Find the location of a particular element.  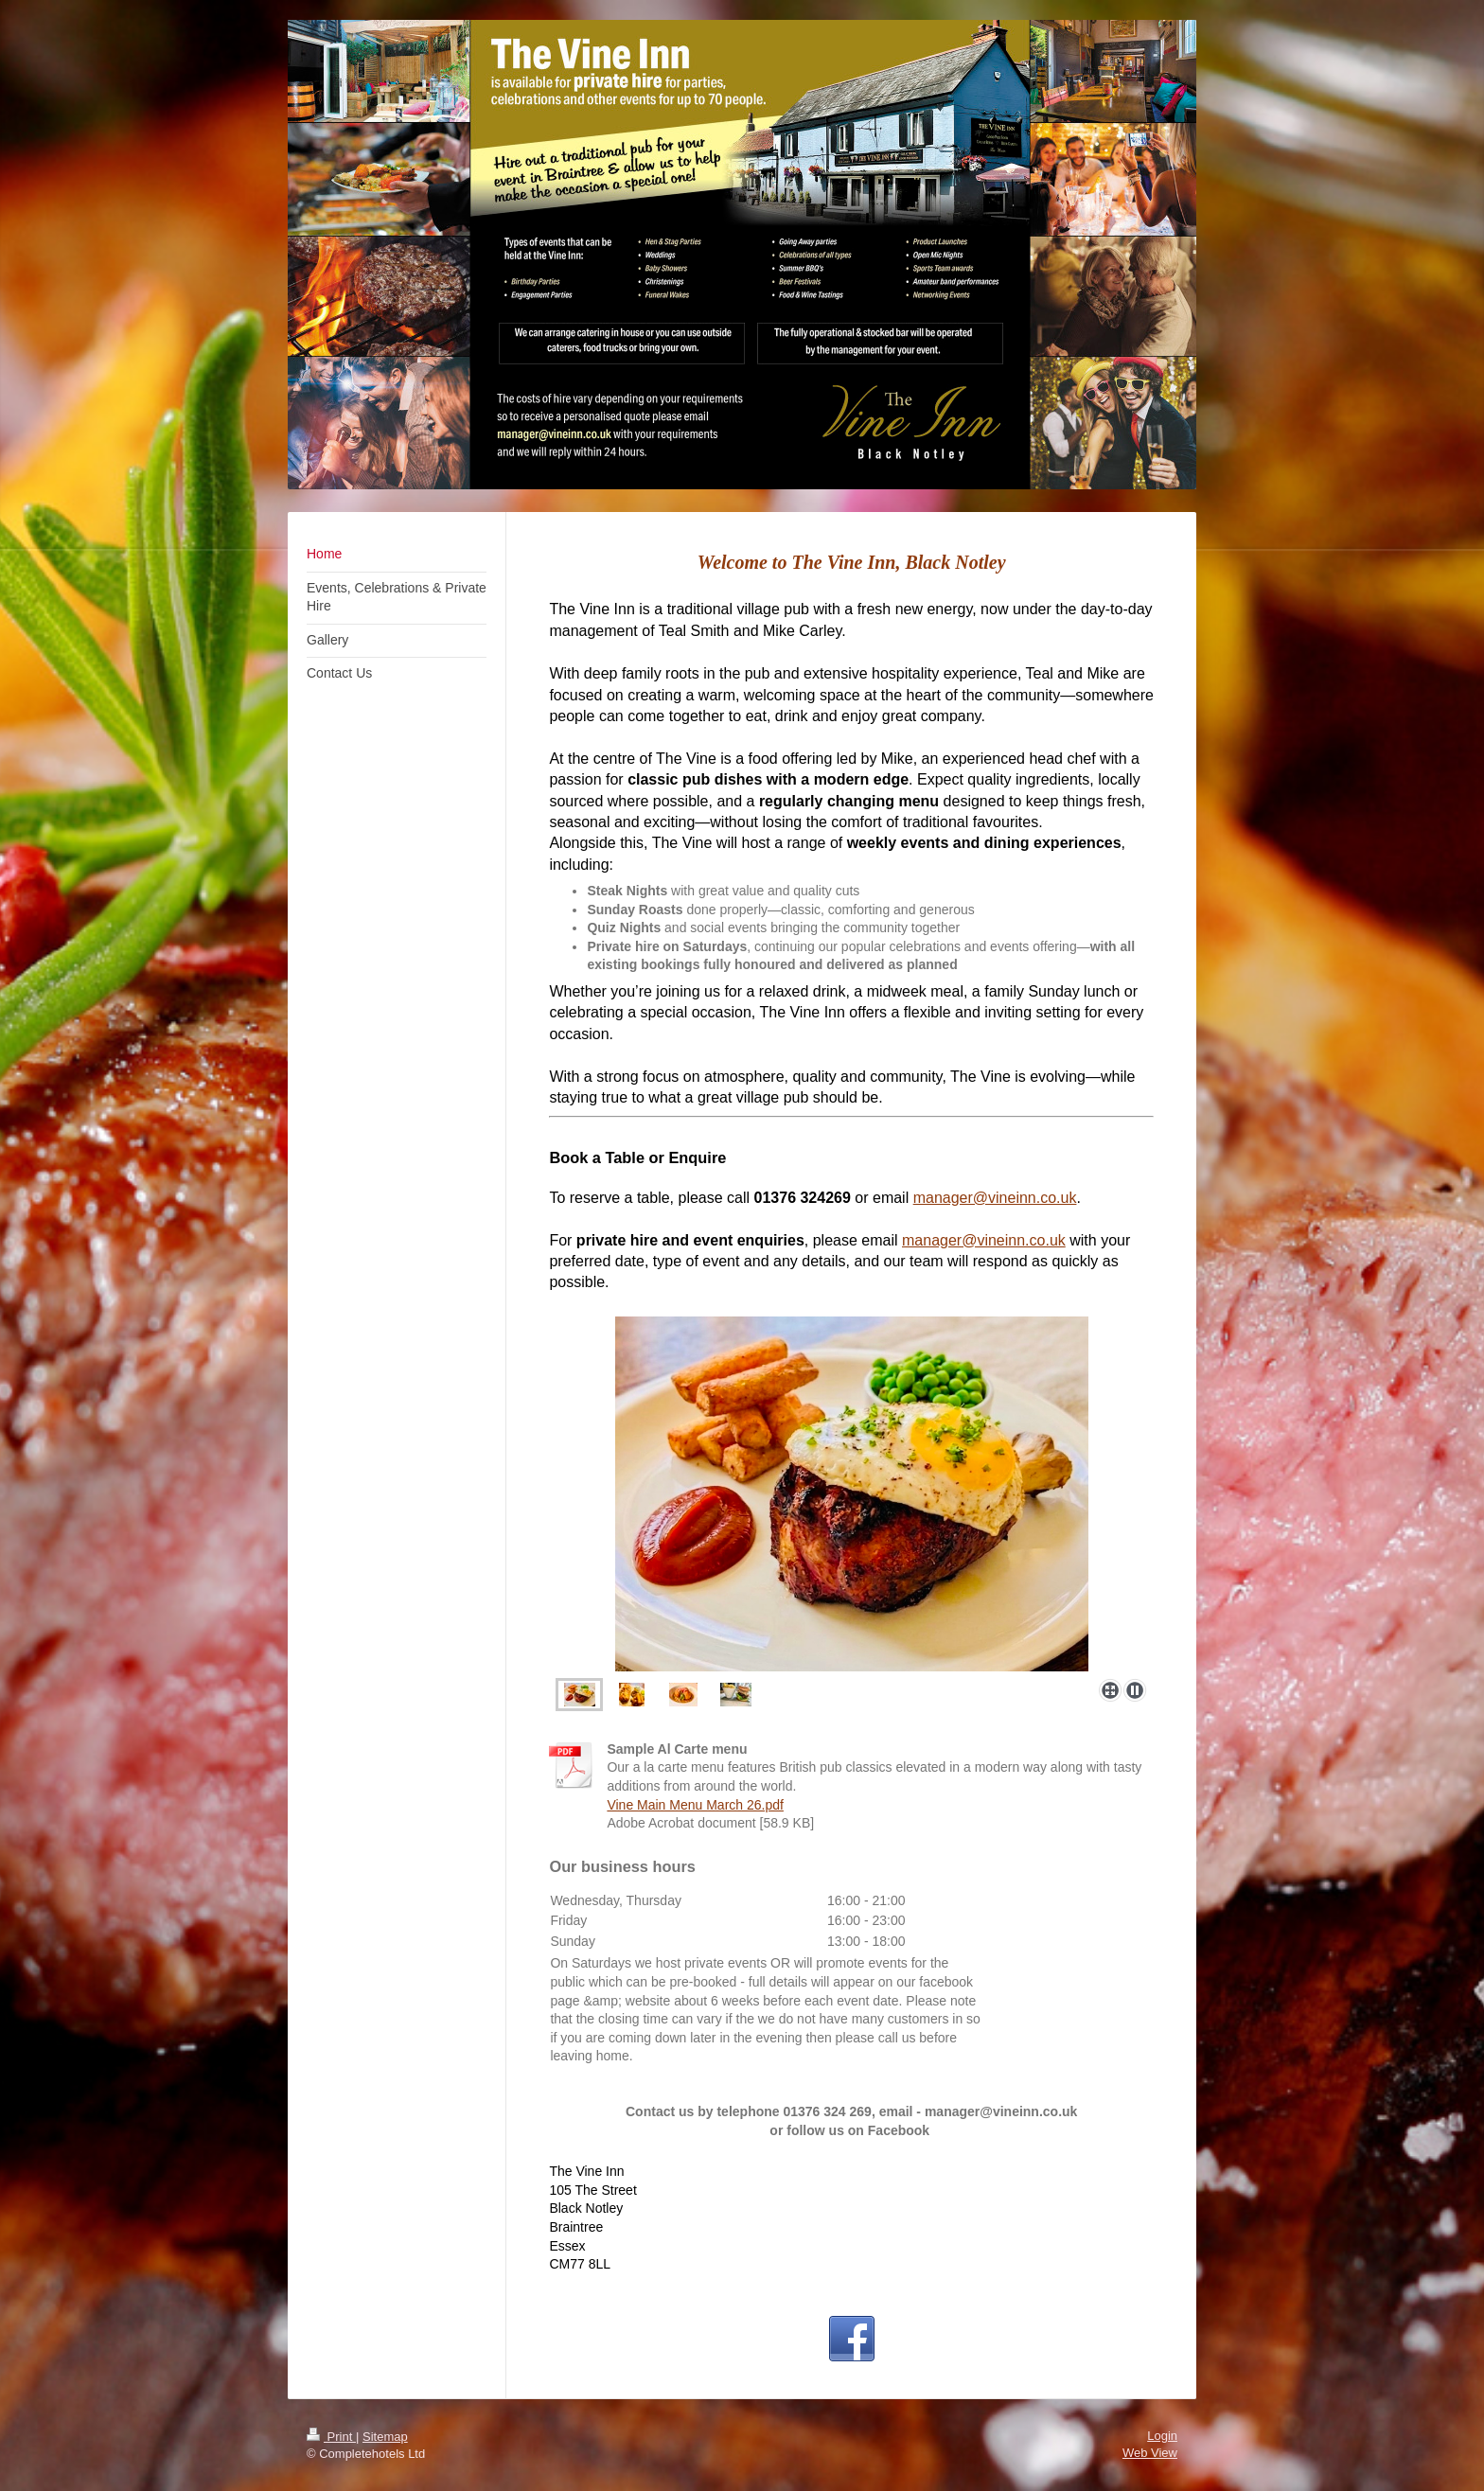

Print is located at coordinates (331, 2436).